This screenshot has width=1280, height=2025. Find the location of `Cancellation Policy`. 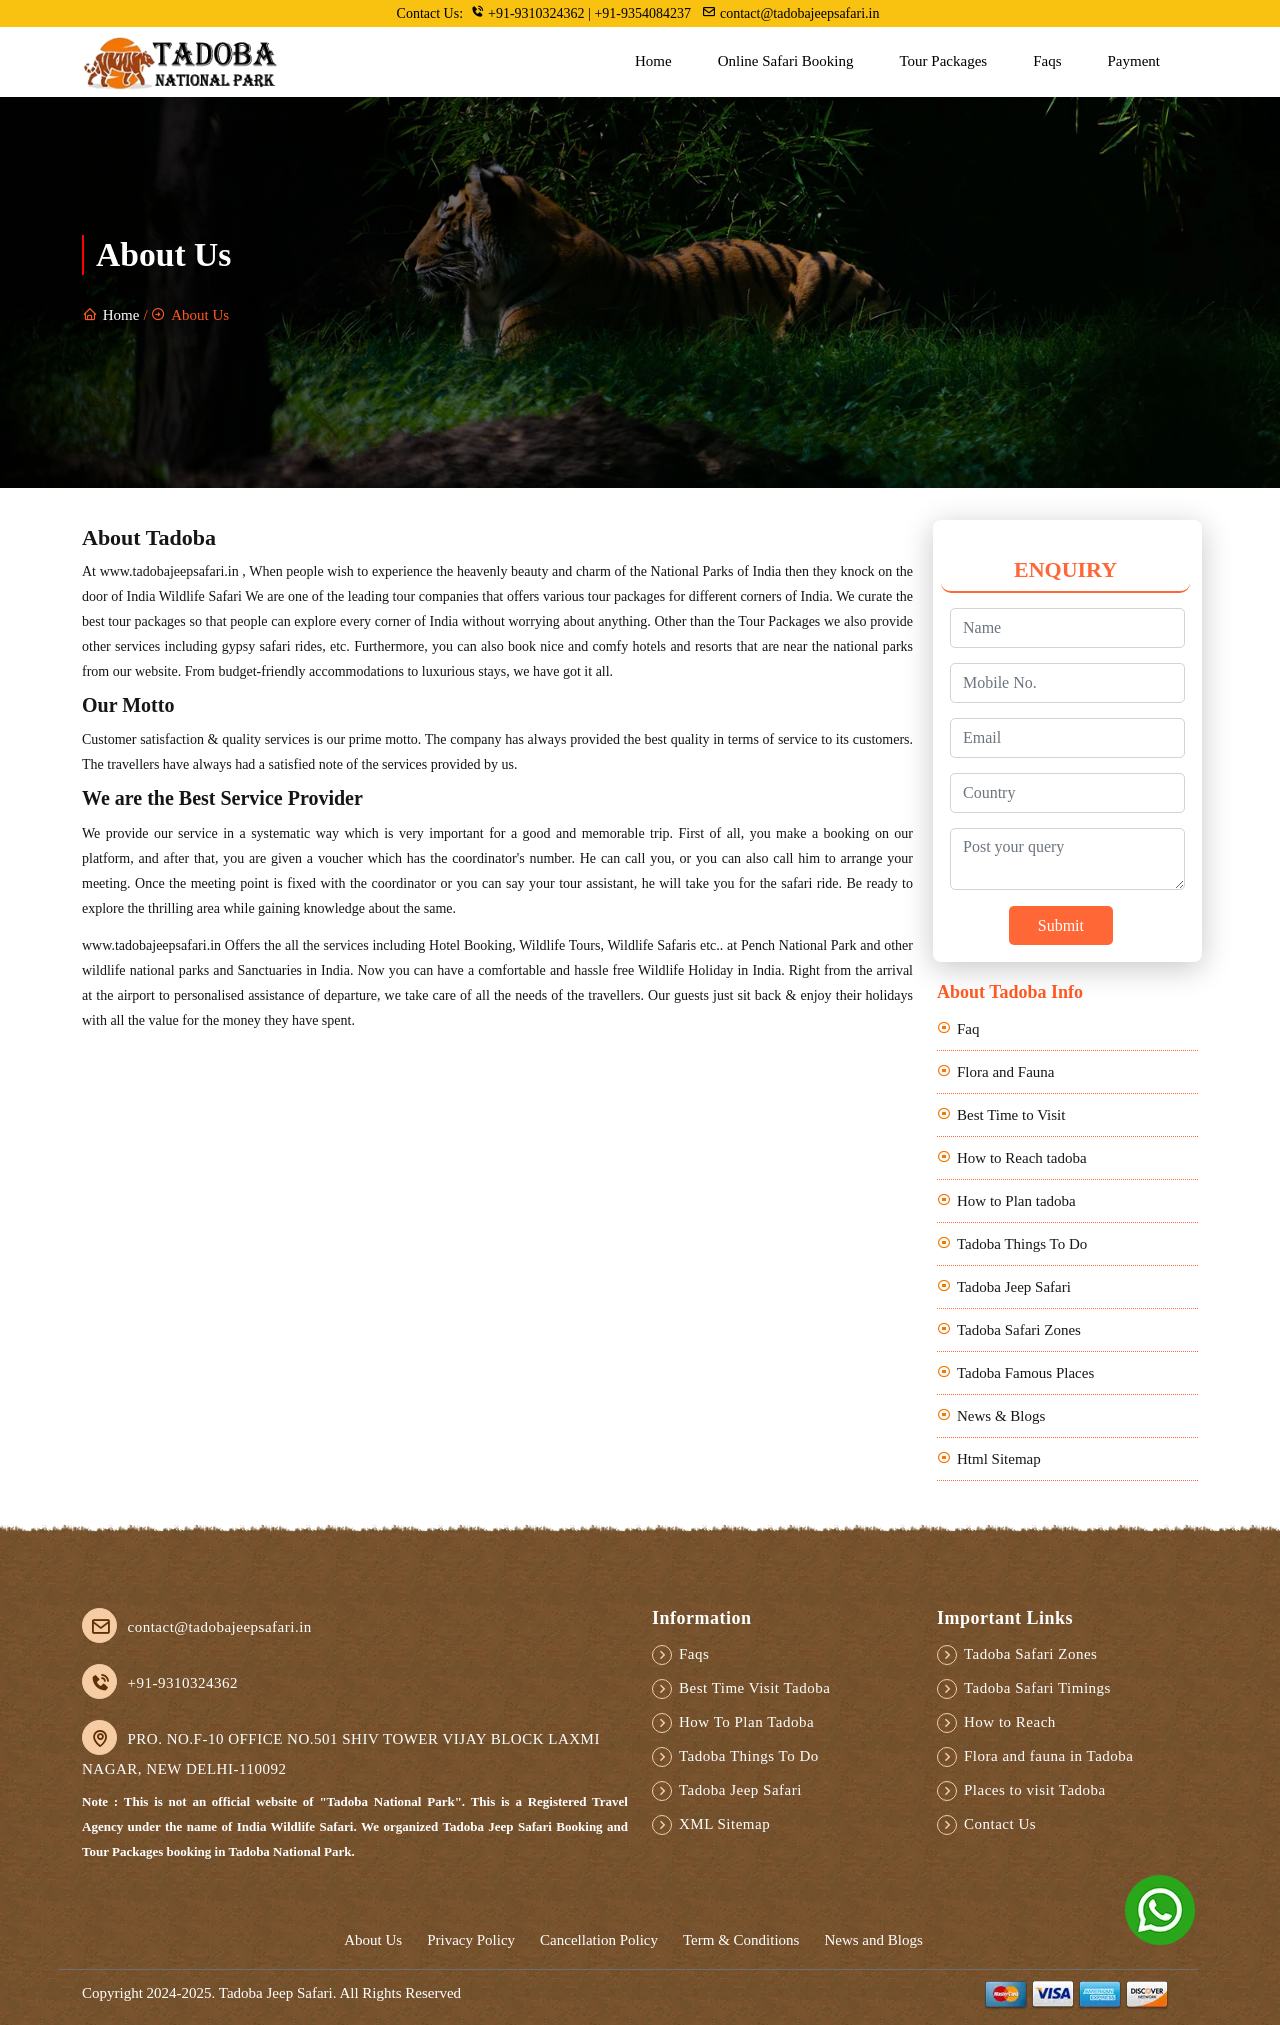

Cancellation Policy is located at coordinates (599, 1940).